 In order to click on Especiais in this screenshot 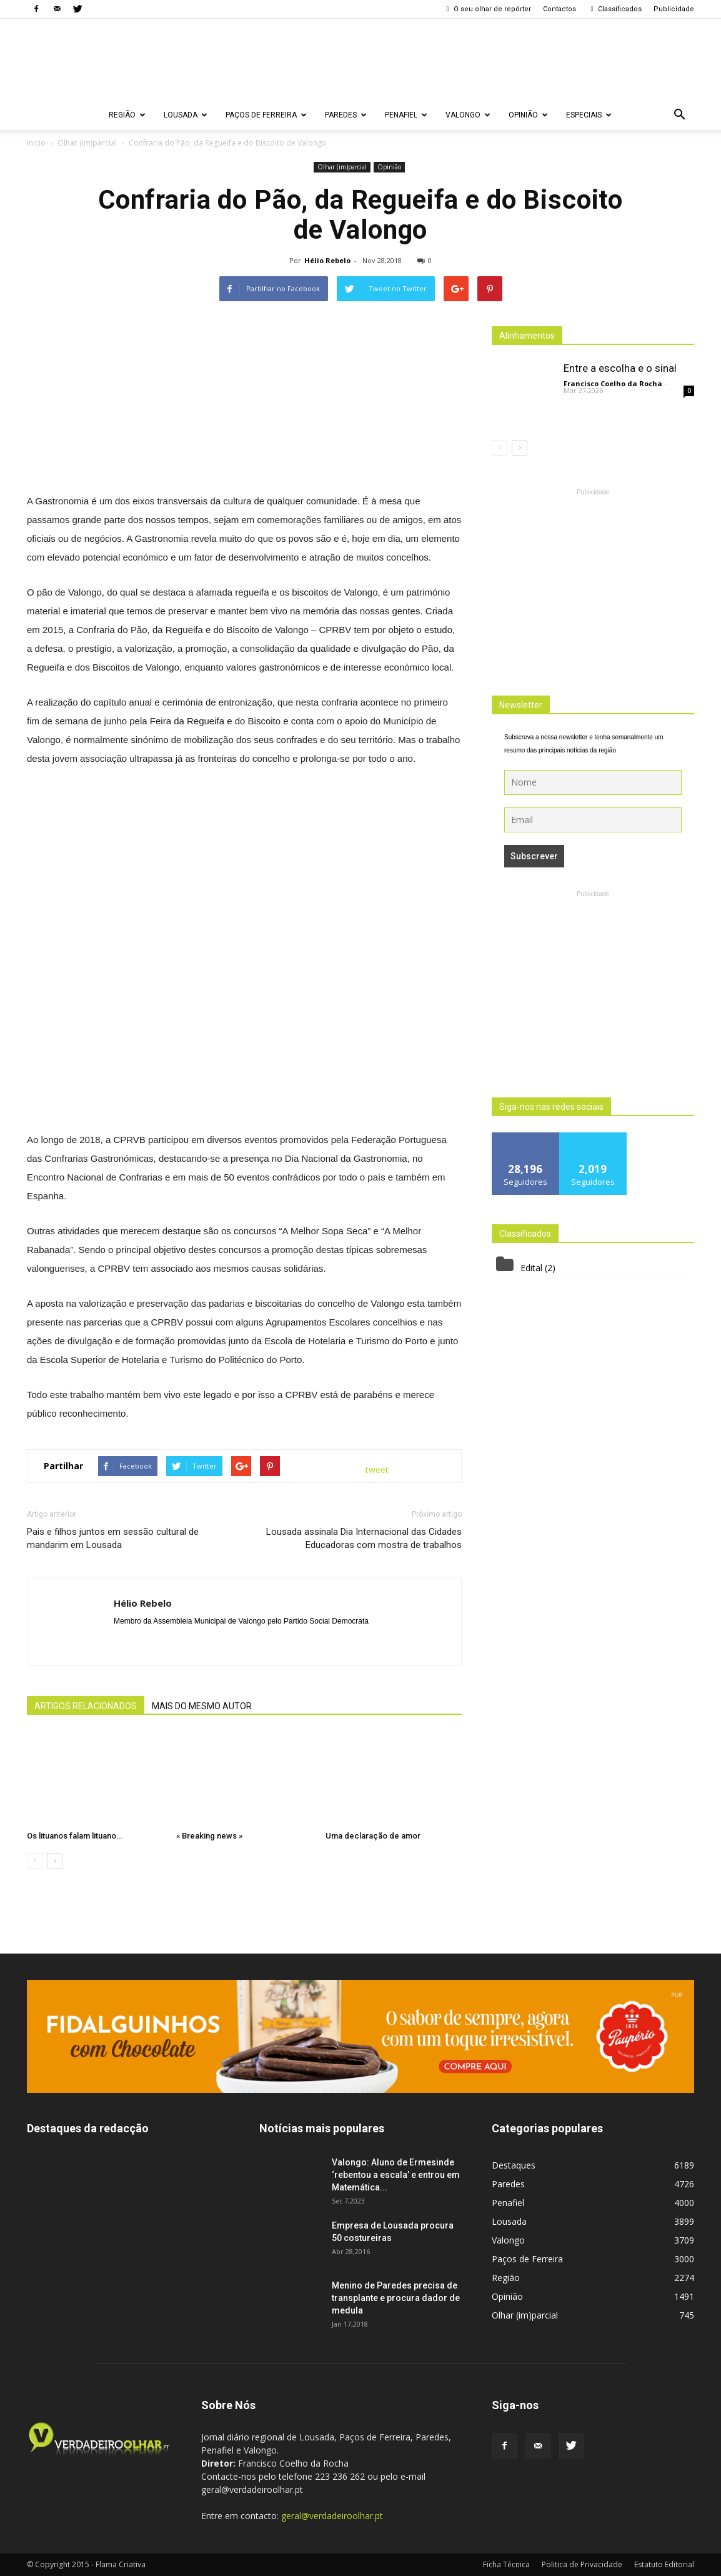, I will do `click(589, 115)`.